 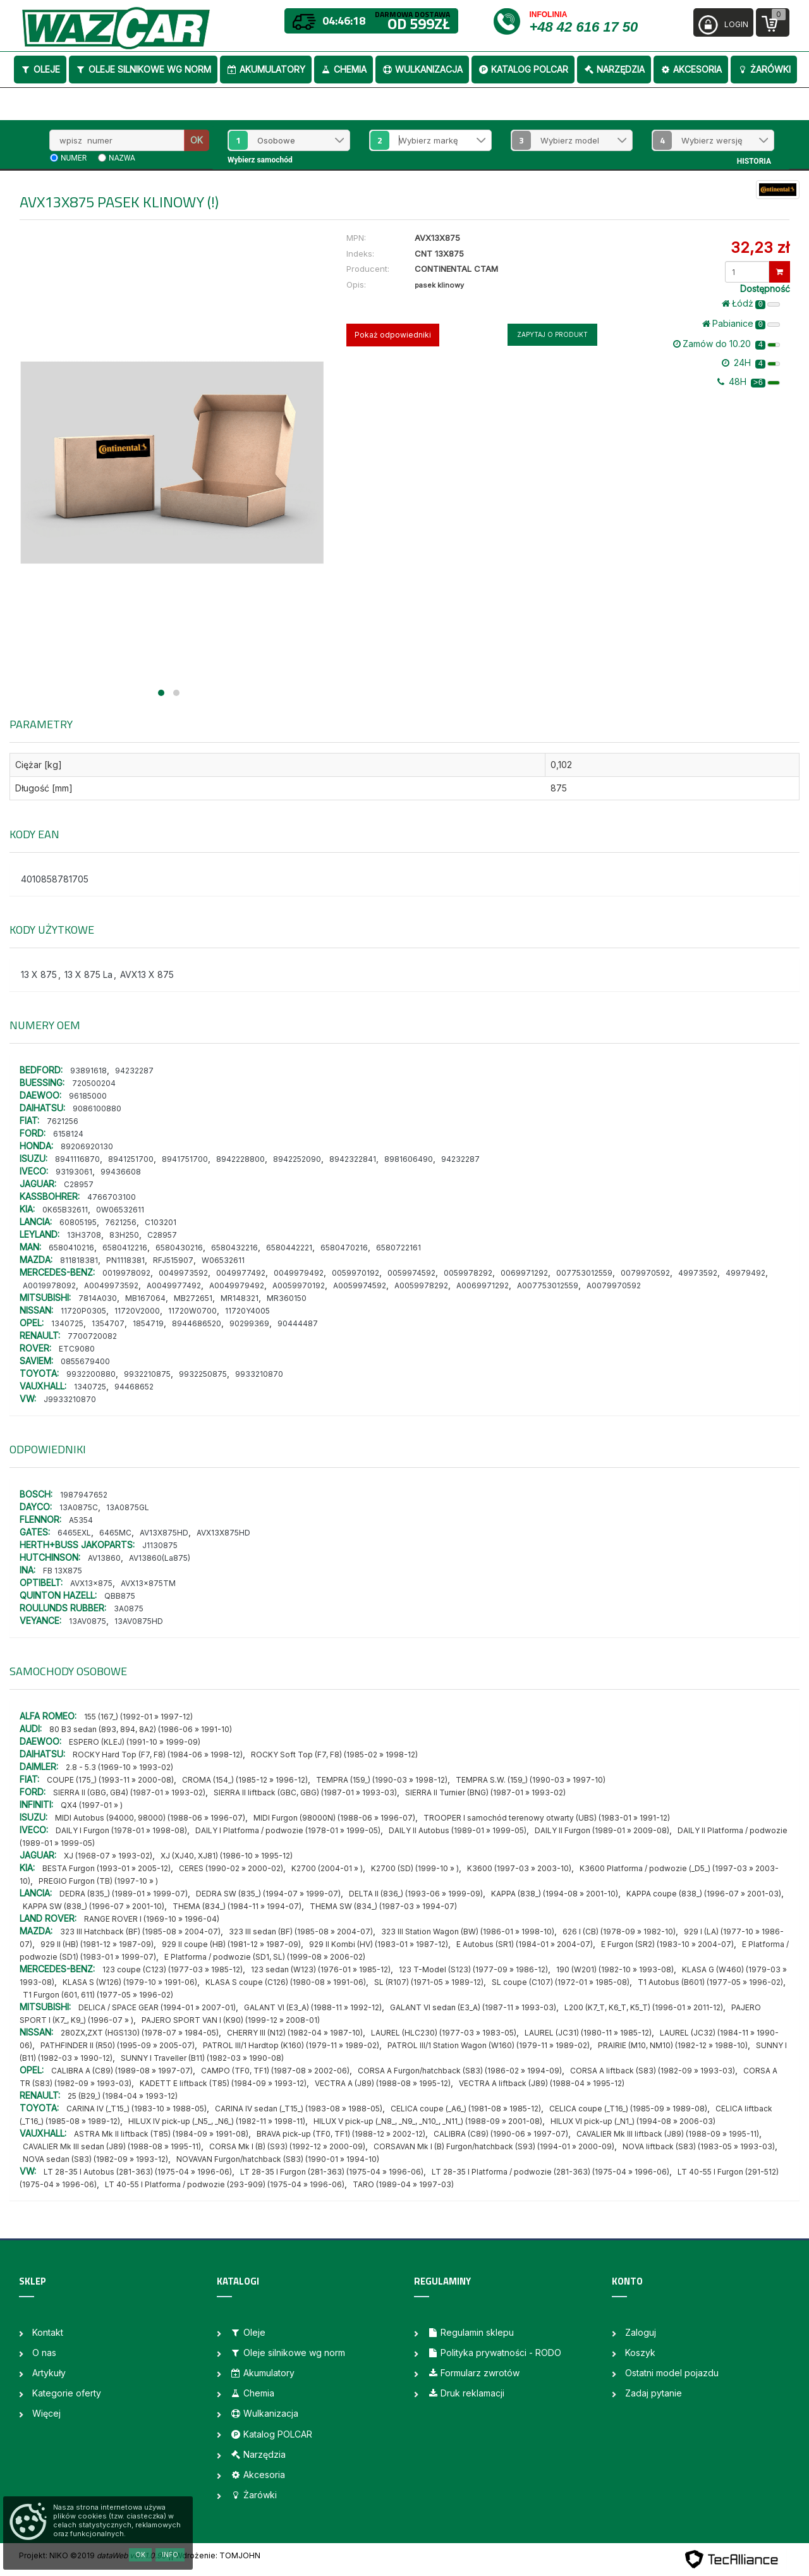 What do you see at coordinates (223, 1260) in the screenshot?
I see `W06532611` at bounding box center [223, 1260].